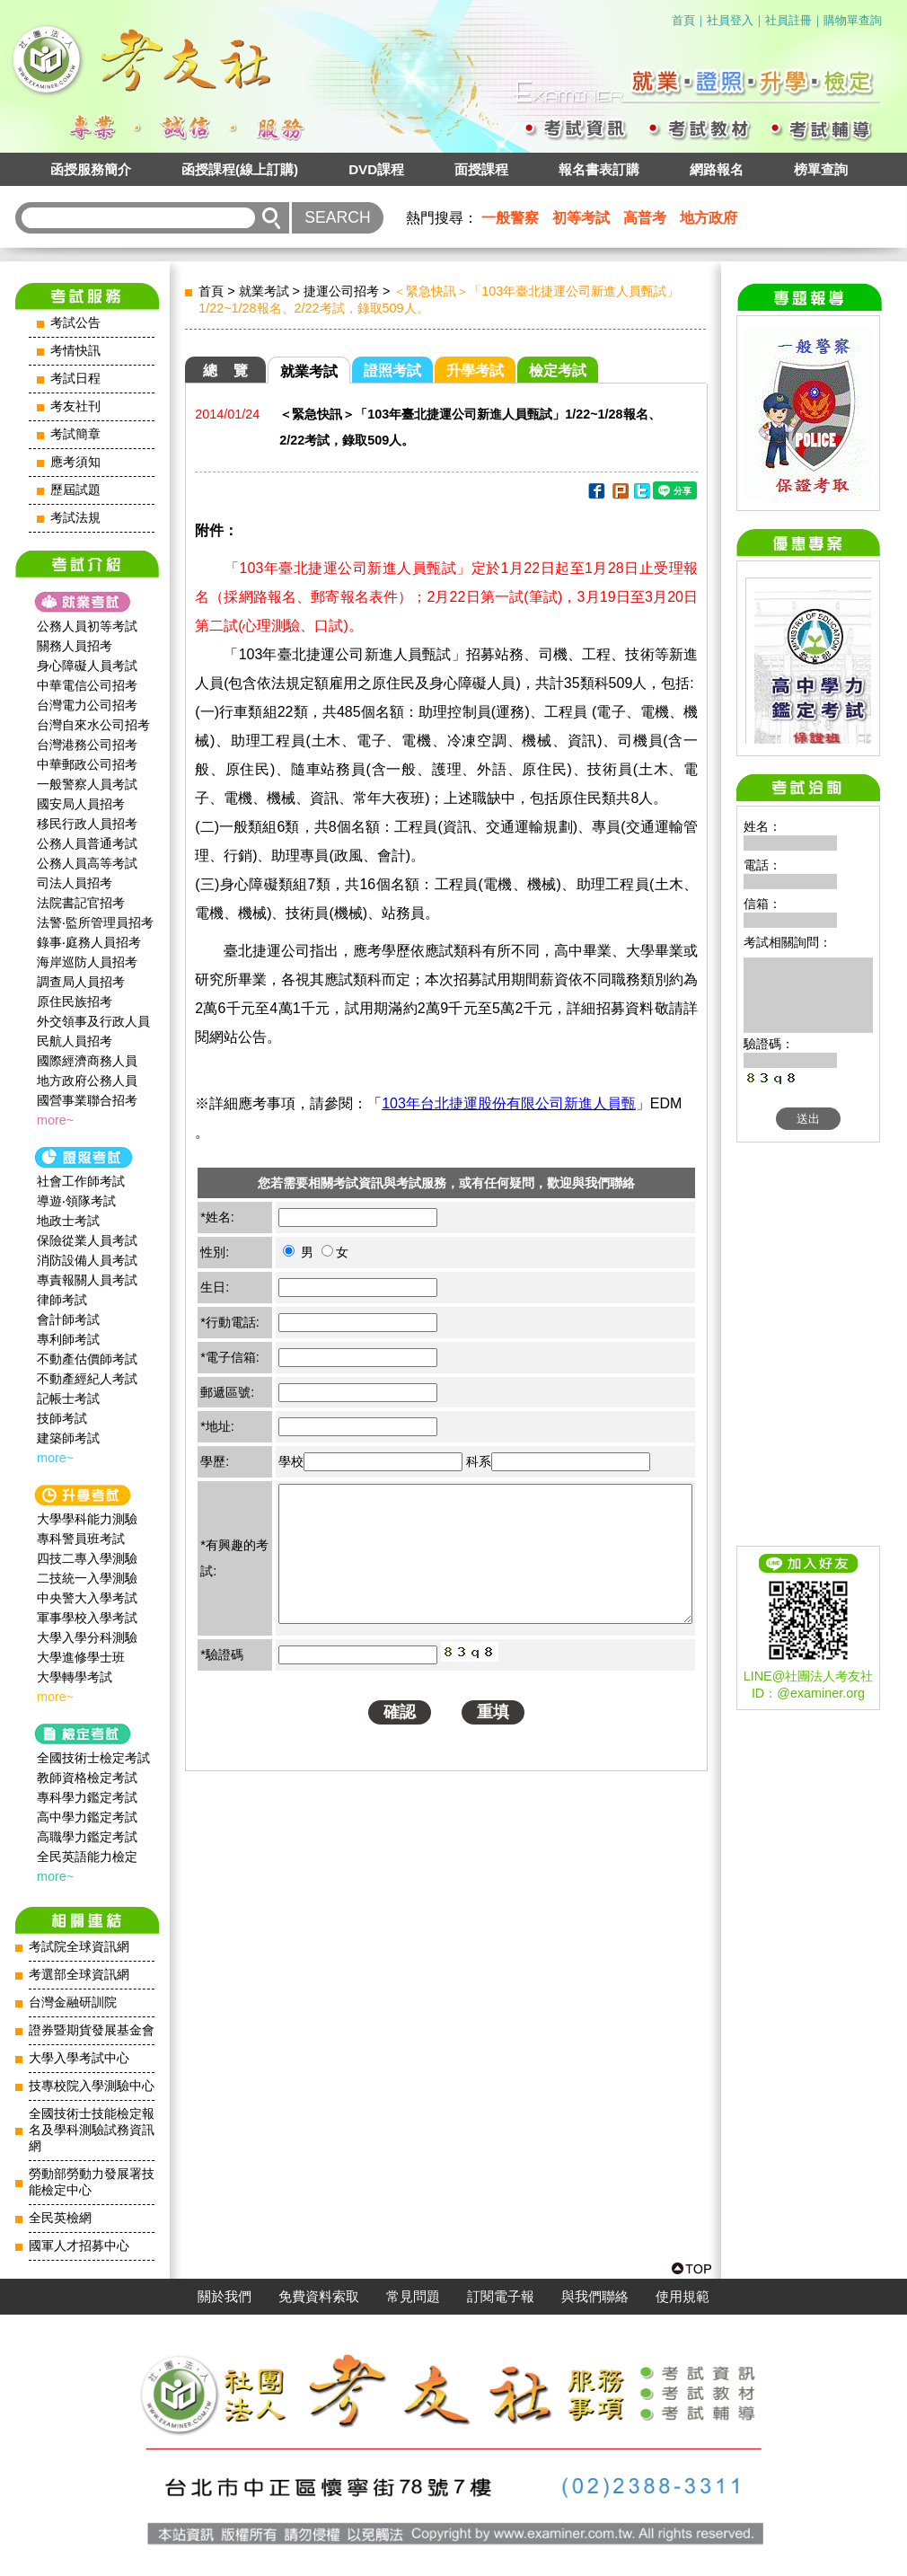 The image size is (907, 2576). I want to click on 網路報名, so click(717, 169).